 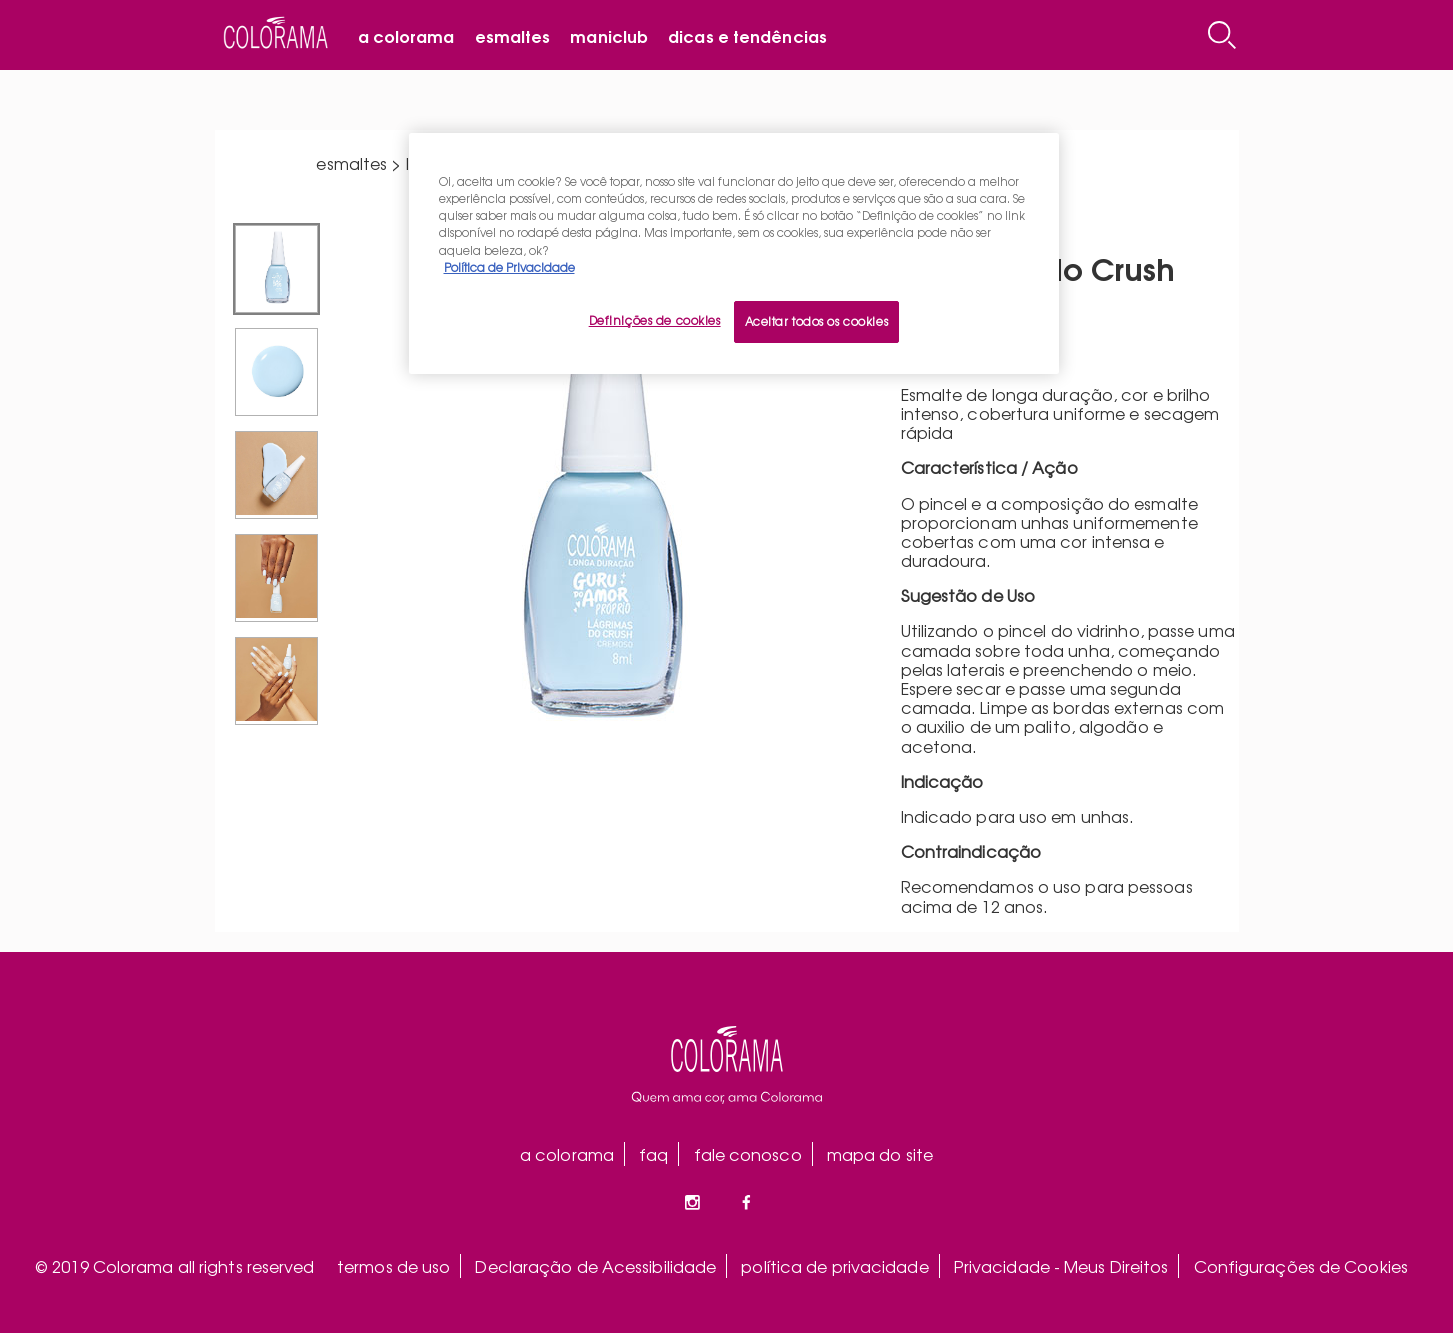 I want to click on Maniclub, so click(x=609, y=35).